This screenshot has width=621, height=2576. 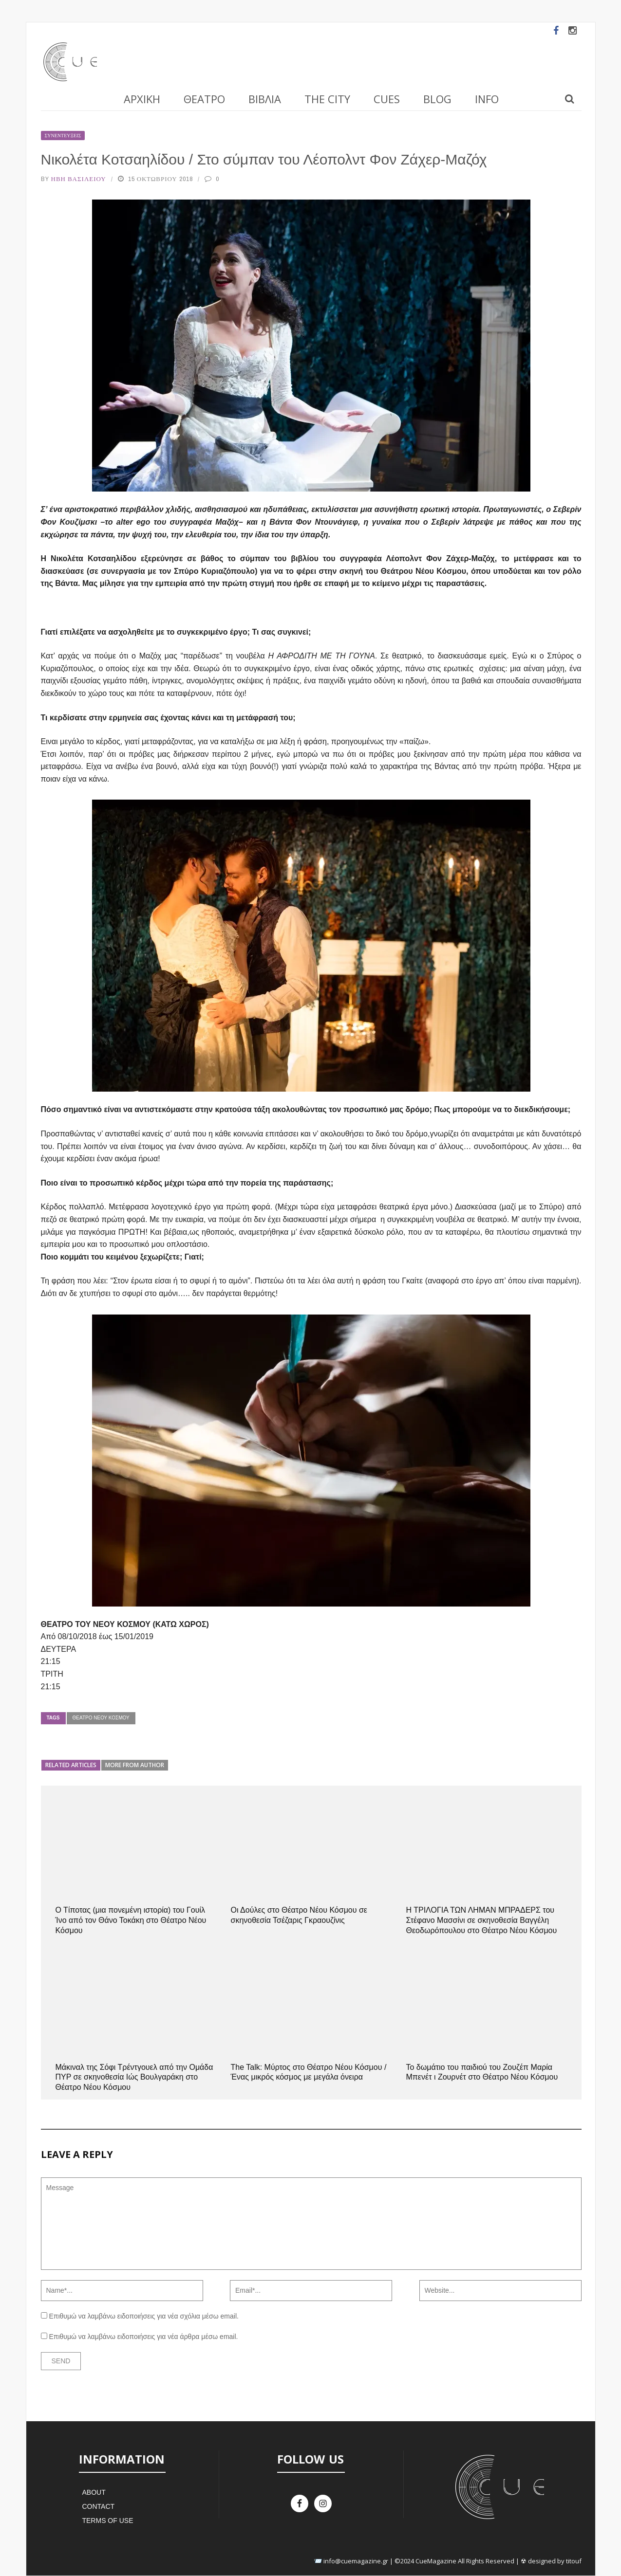 I want to click on Contact, so click(x=98, y=2506).